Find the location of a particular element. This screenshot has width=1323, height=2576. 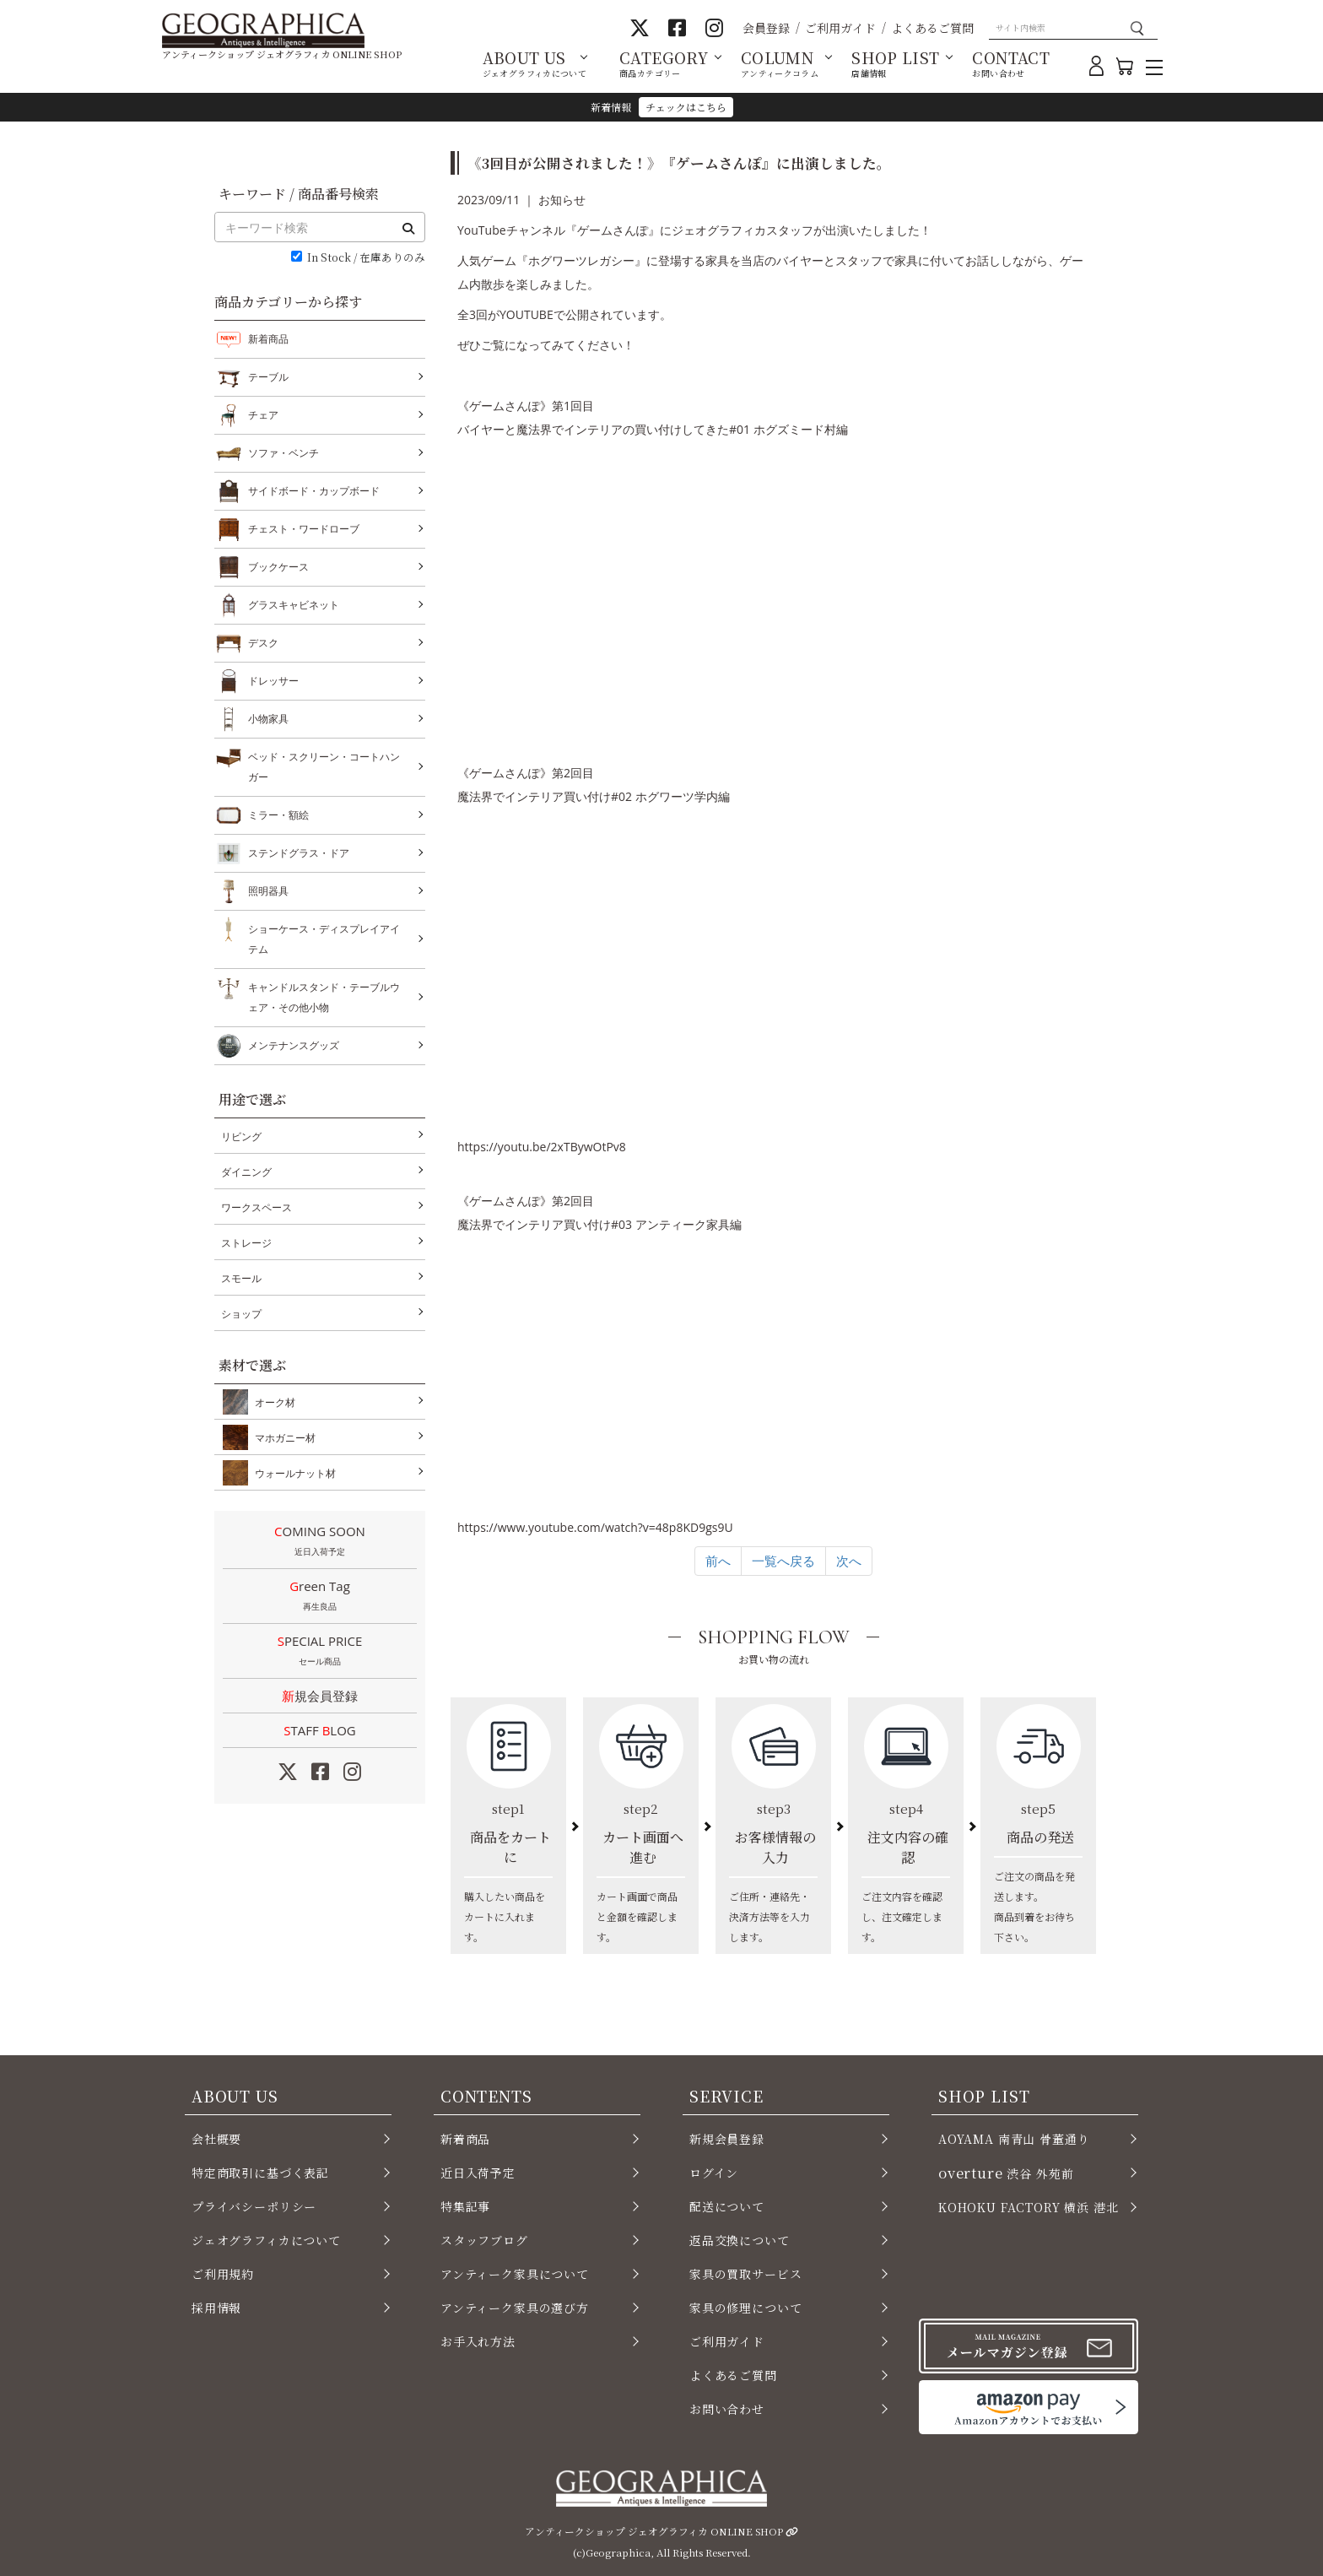

ログイン is located at coordinates (713, 2172).